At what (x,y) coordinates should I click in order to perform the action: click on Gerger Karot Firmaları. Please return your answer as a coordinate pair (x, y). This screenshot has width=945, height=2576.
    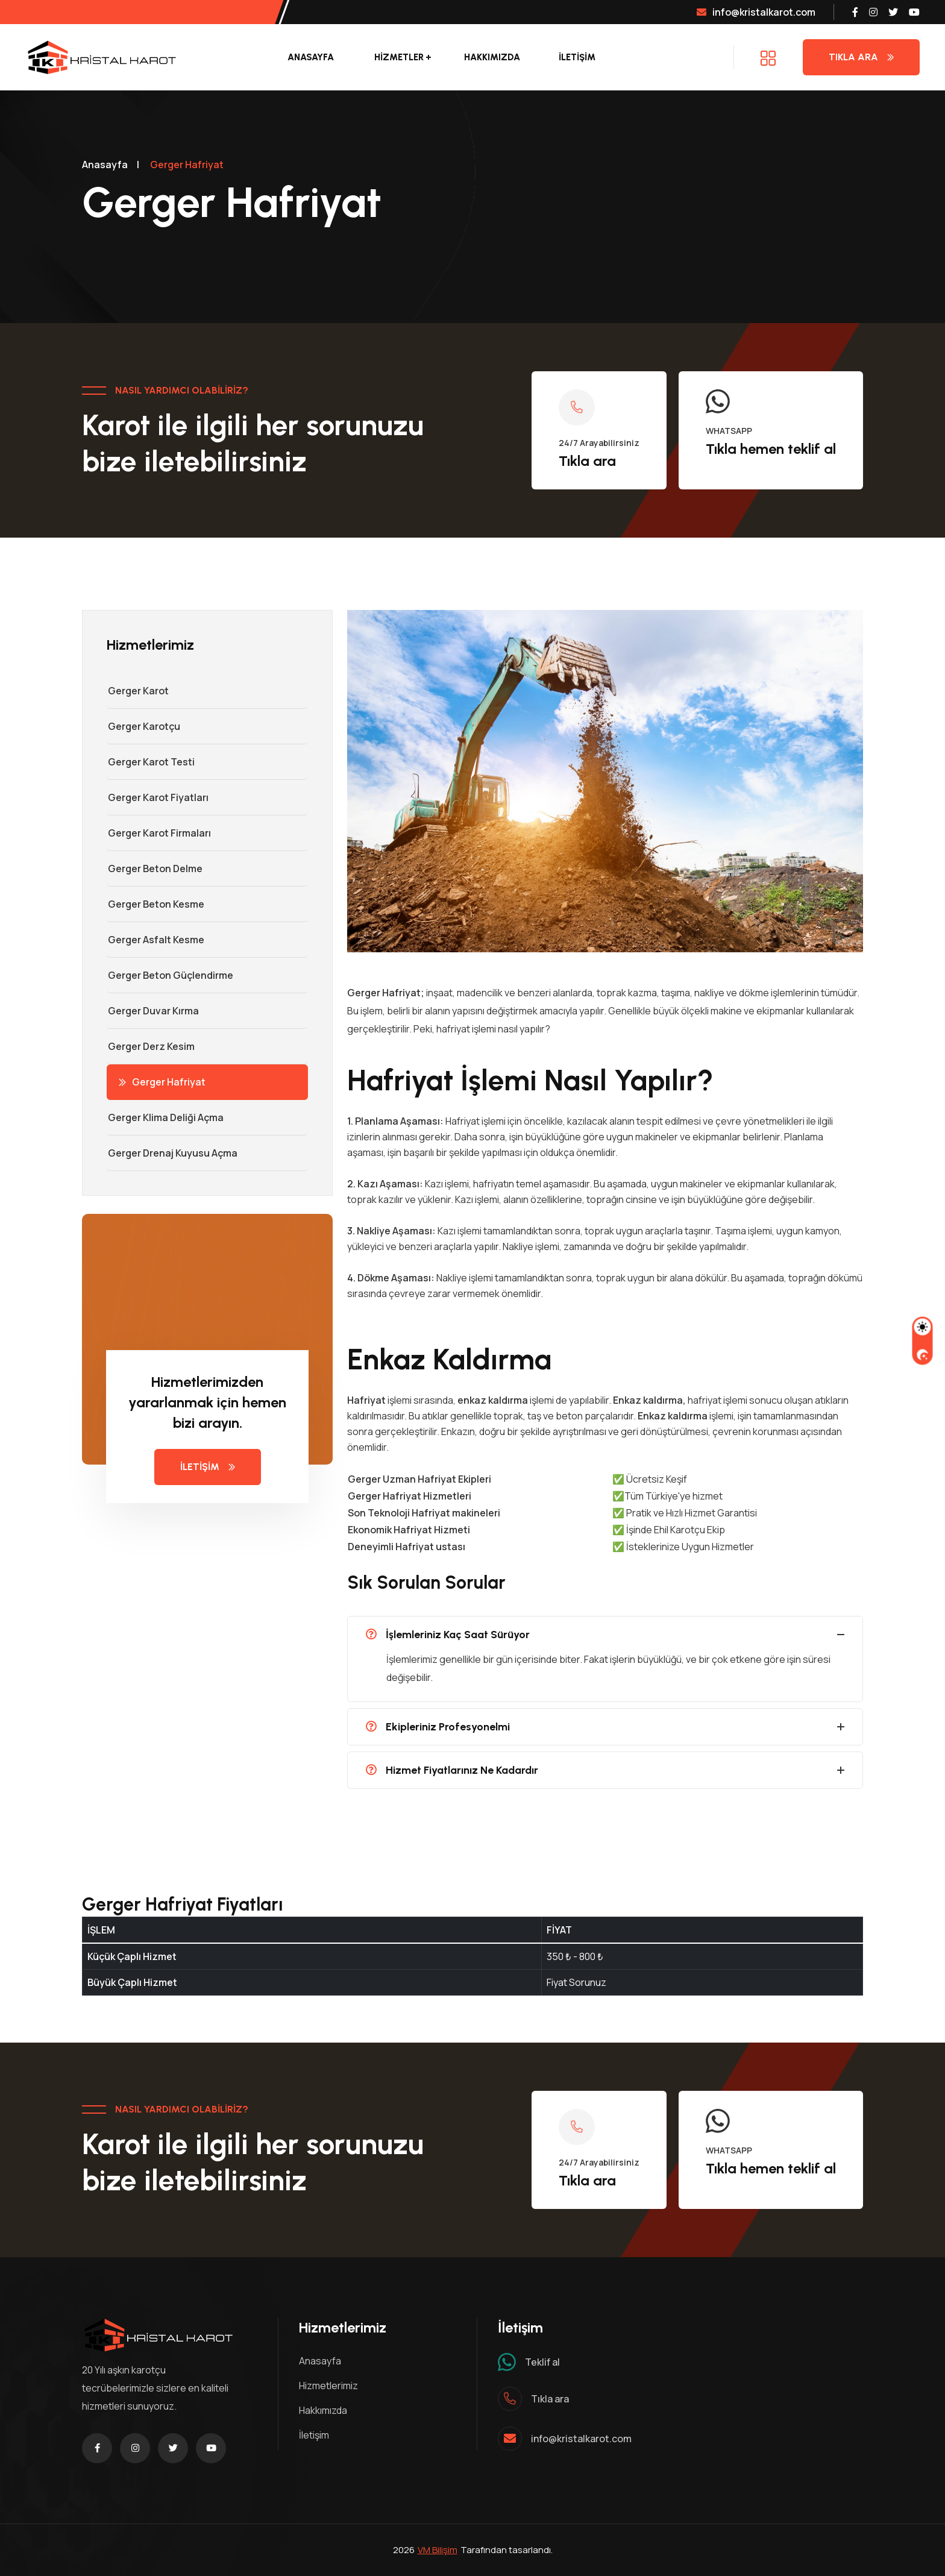
    Looking at the image, I should click on (159, 833).